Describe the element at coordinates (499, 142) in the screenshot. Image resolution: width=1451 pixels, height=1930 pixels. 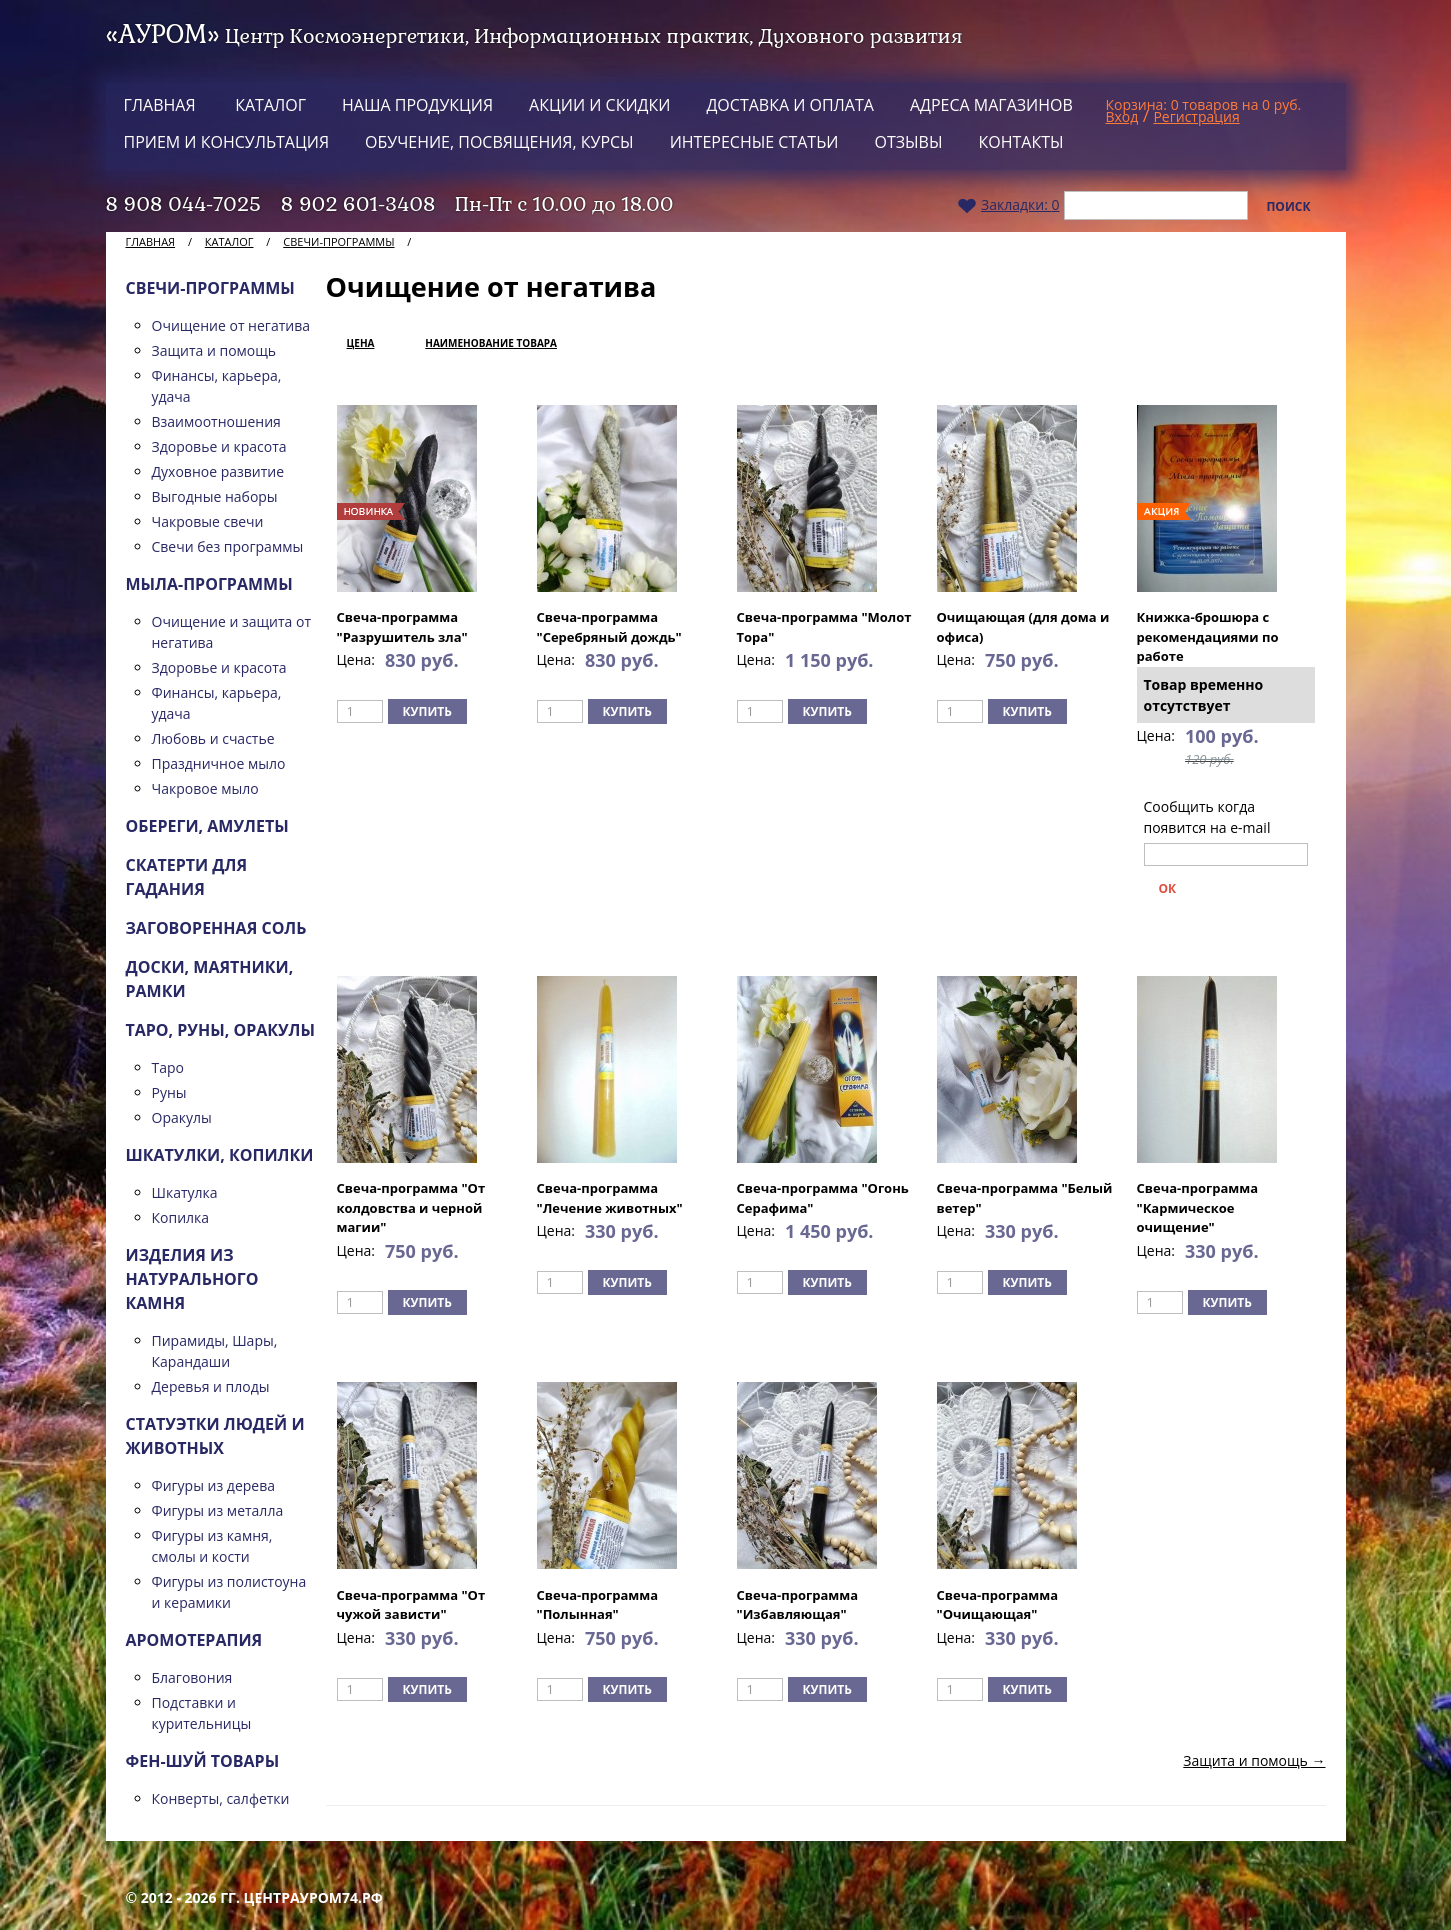
I see `Обучение, посвящения, курсы` at that location.